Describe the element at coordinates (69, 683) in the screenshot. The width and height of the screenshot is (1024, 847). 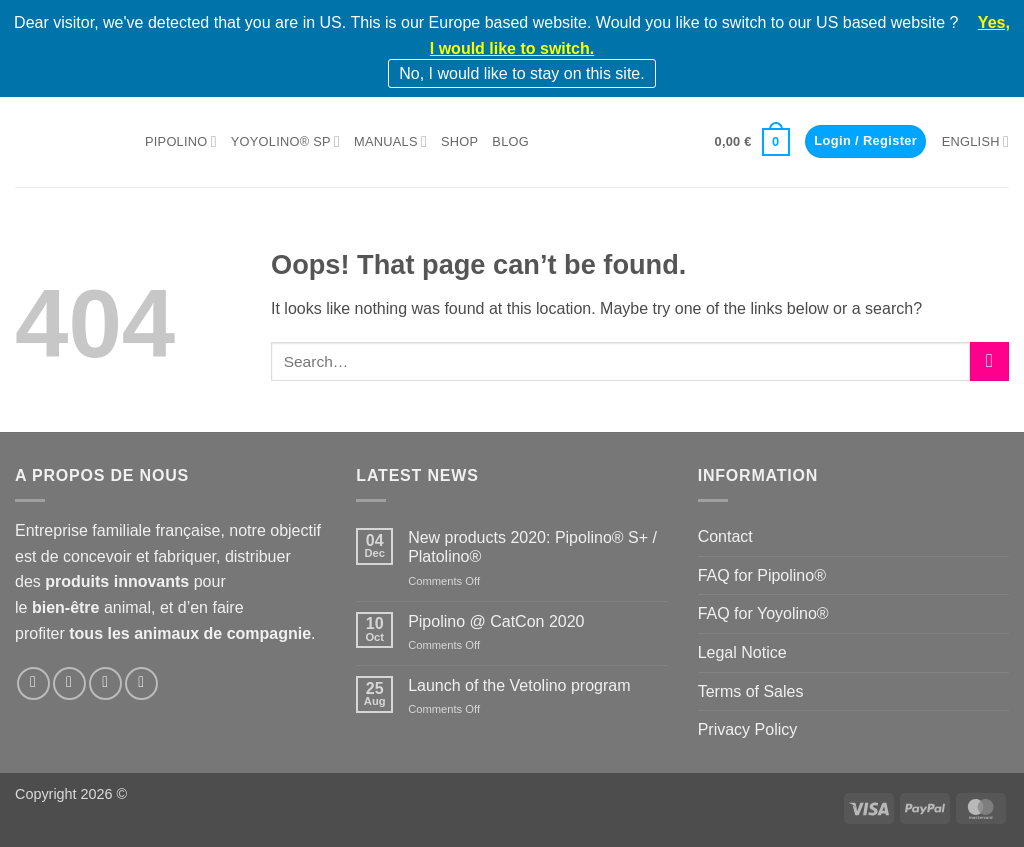
I see `[Follow on Instagram]` at that location.